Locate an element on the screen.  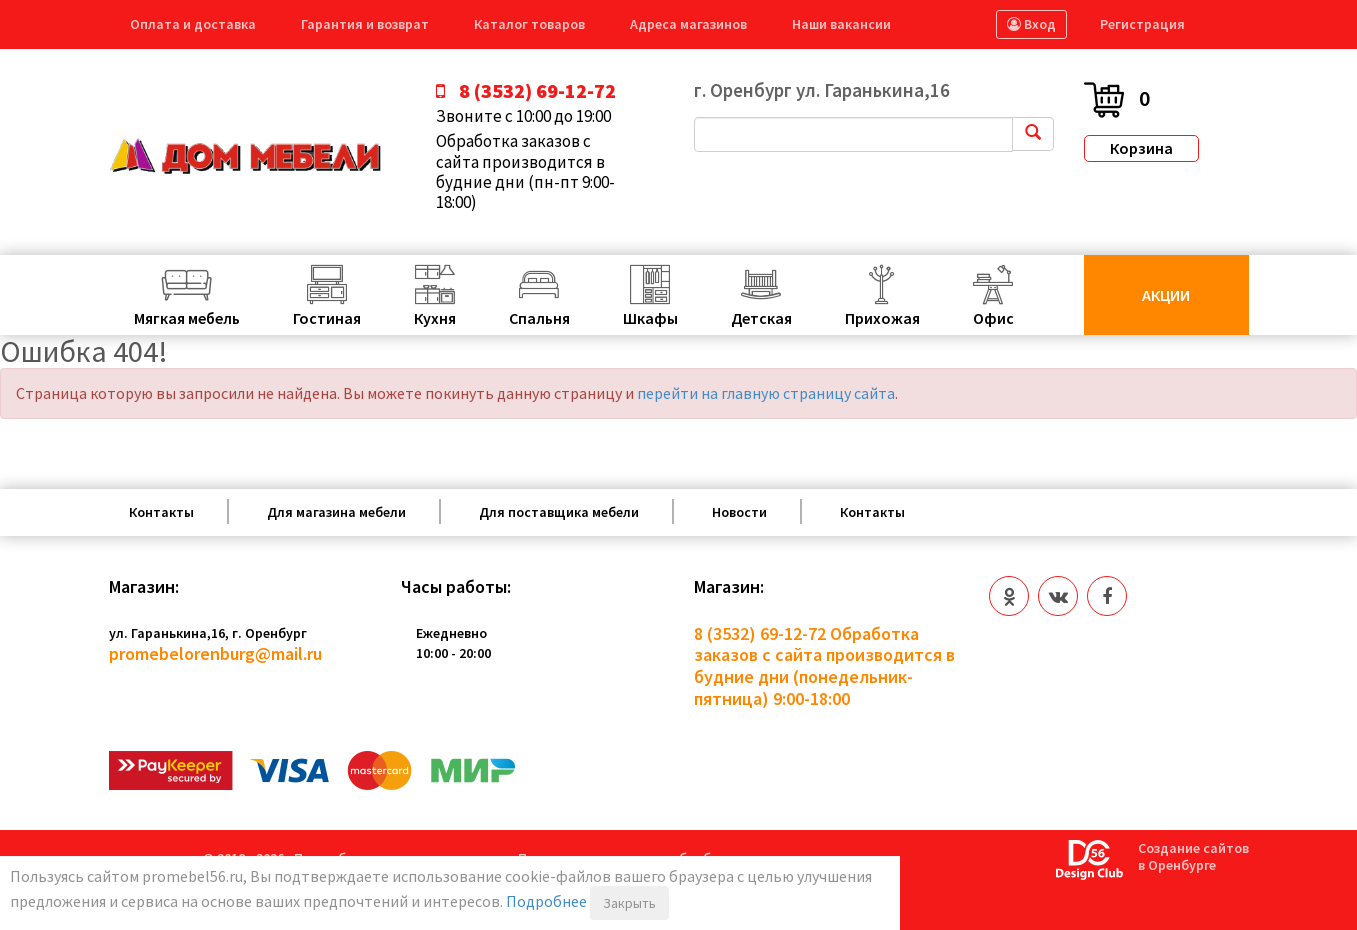
Мягкая мебель is located at coordinates (187, 318).